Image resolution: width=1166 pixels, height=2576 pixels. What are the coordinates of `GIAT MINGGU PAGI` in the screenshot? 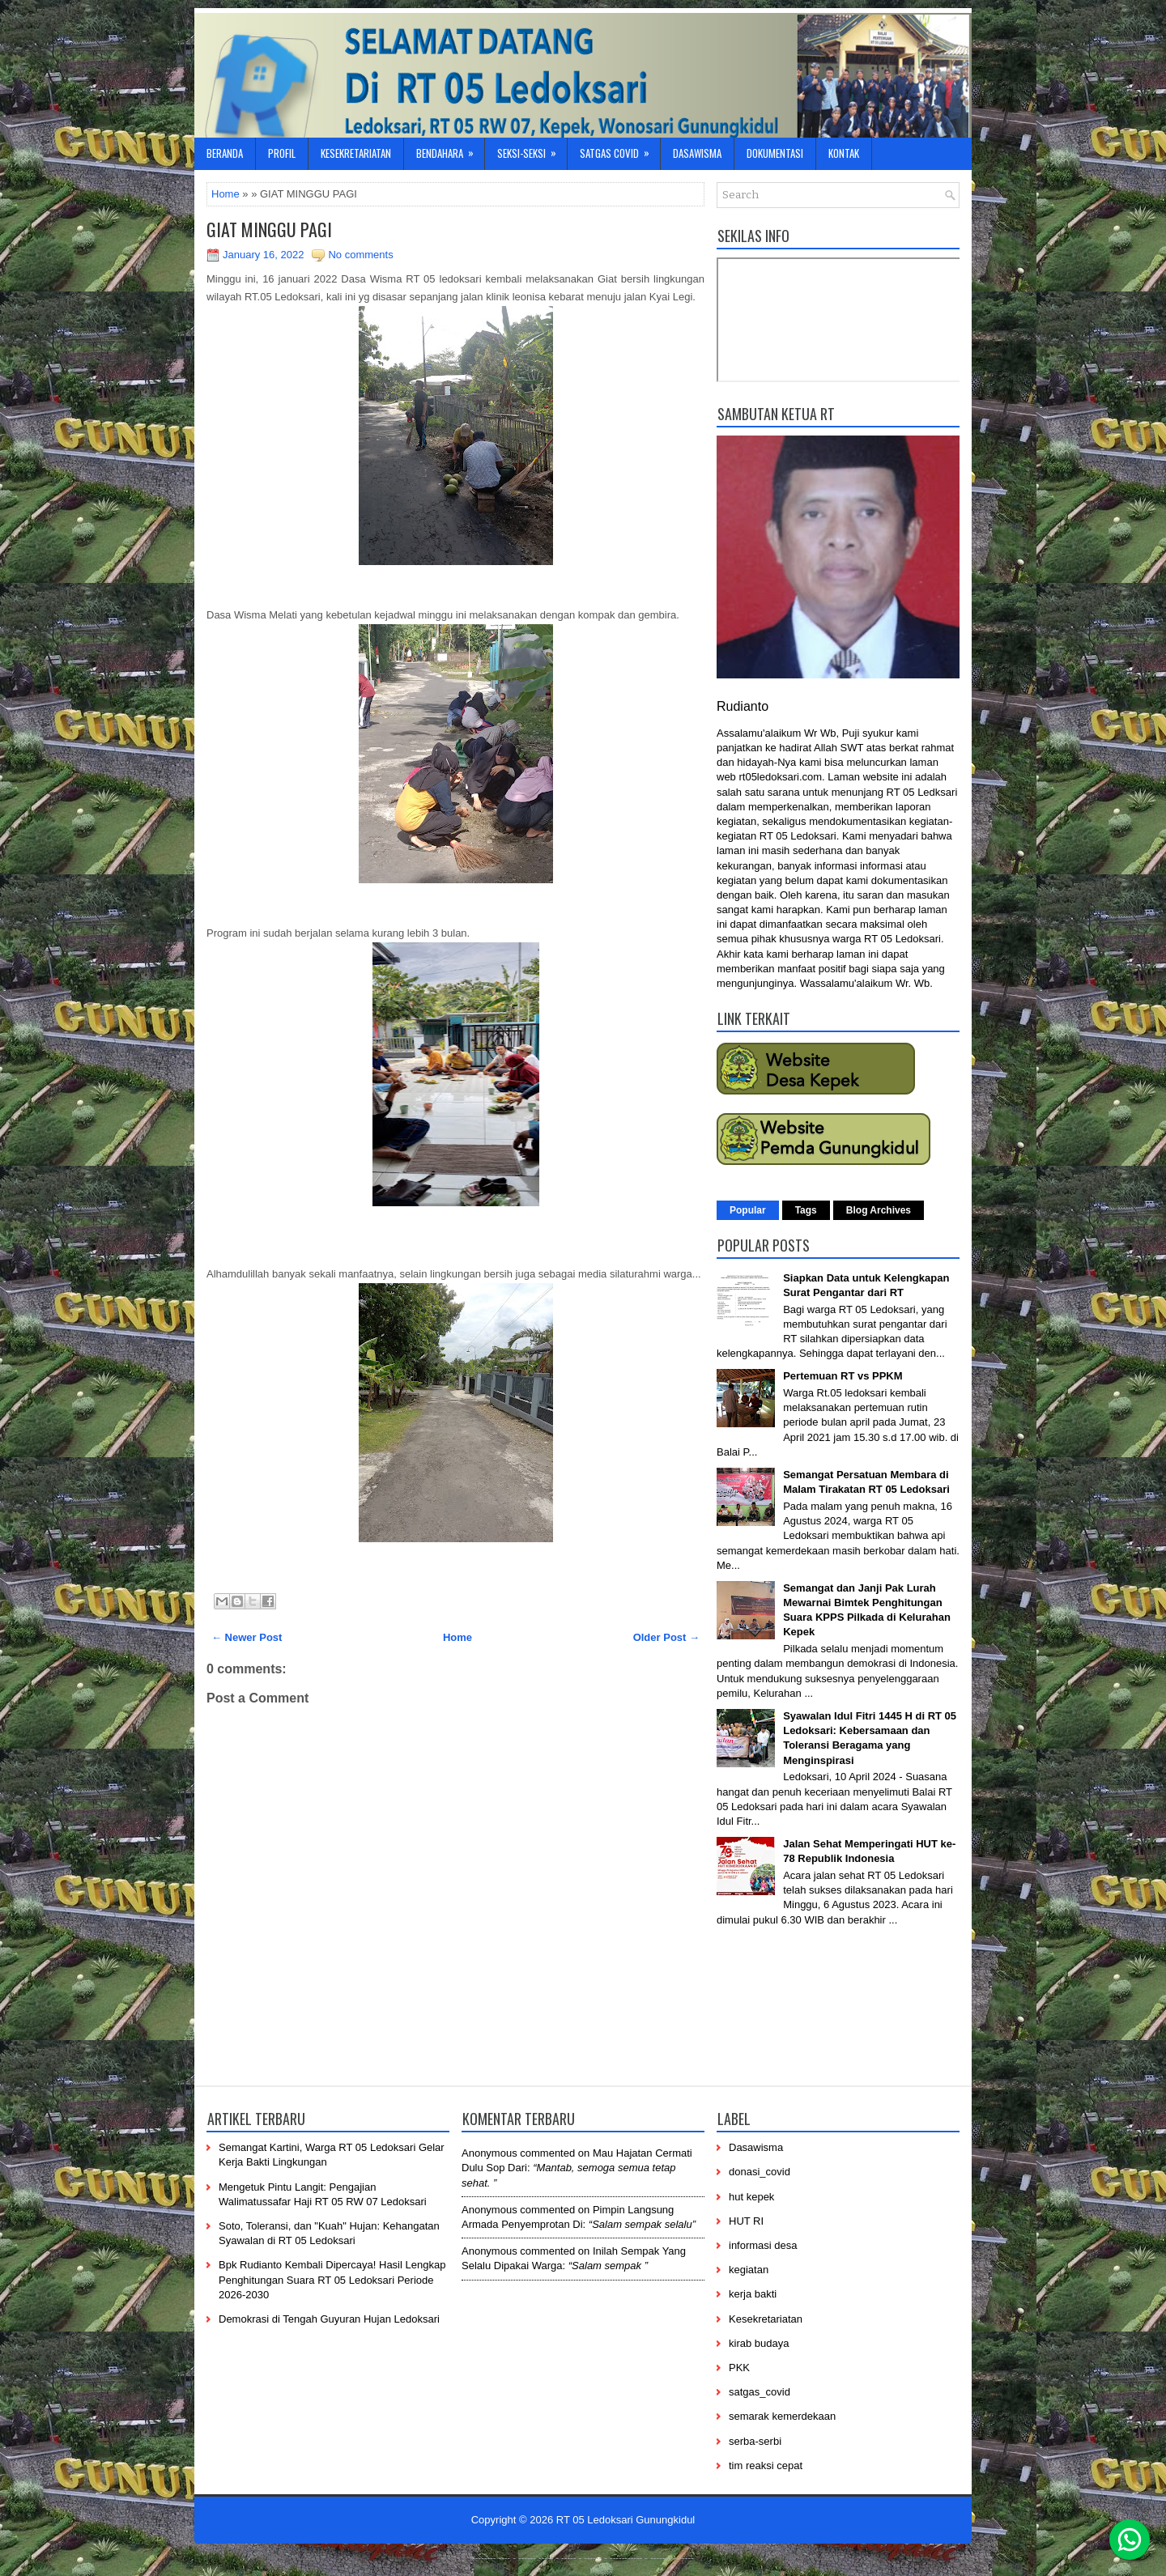 It's located at (269, 229).